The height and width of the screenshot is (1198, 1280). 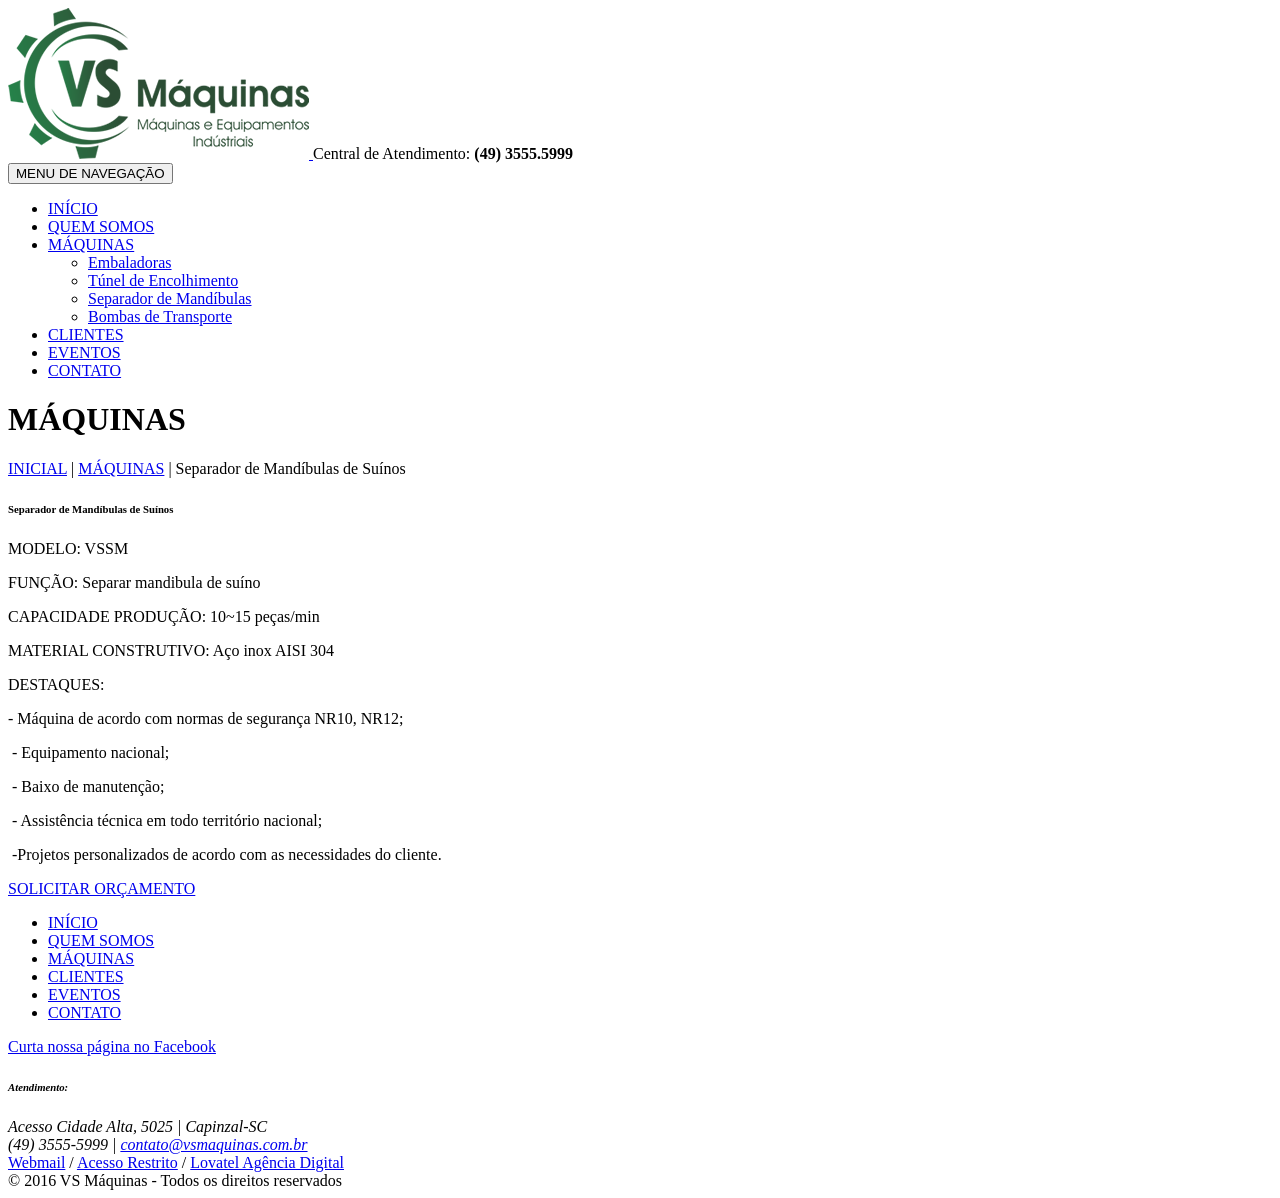 I want to click on Lovatel Agência Digital, so click(x=267, y=1162).